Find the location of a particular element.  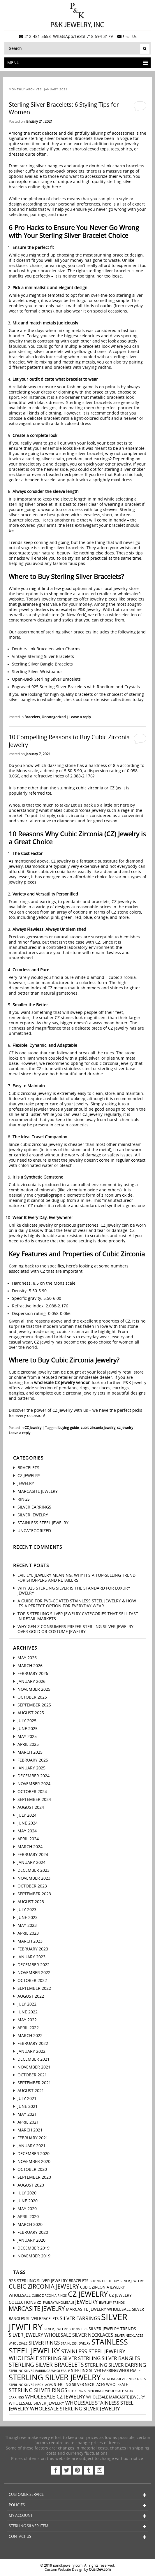

October 2023 is located at coordinates (32, 1886).